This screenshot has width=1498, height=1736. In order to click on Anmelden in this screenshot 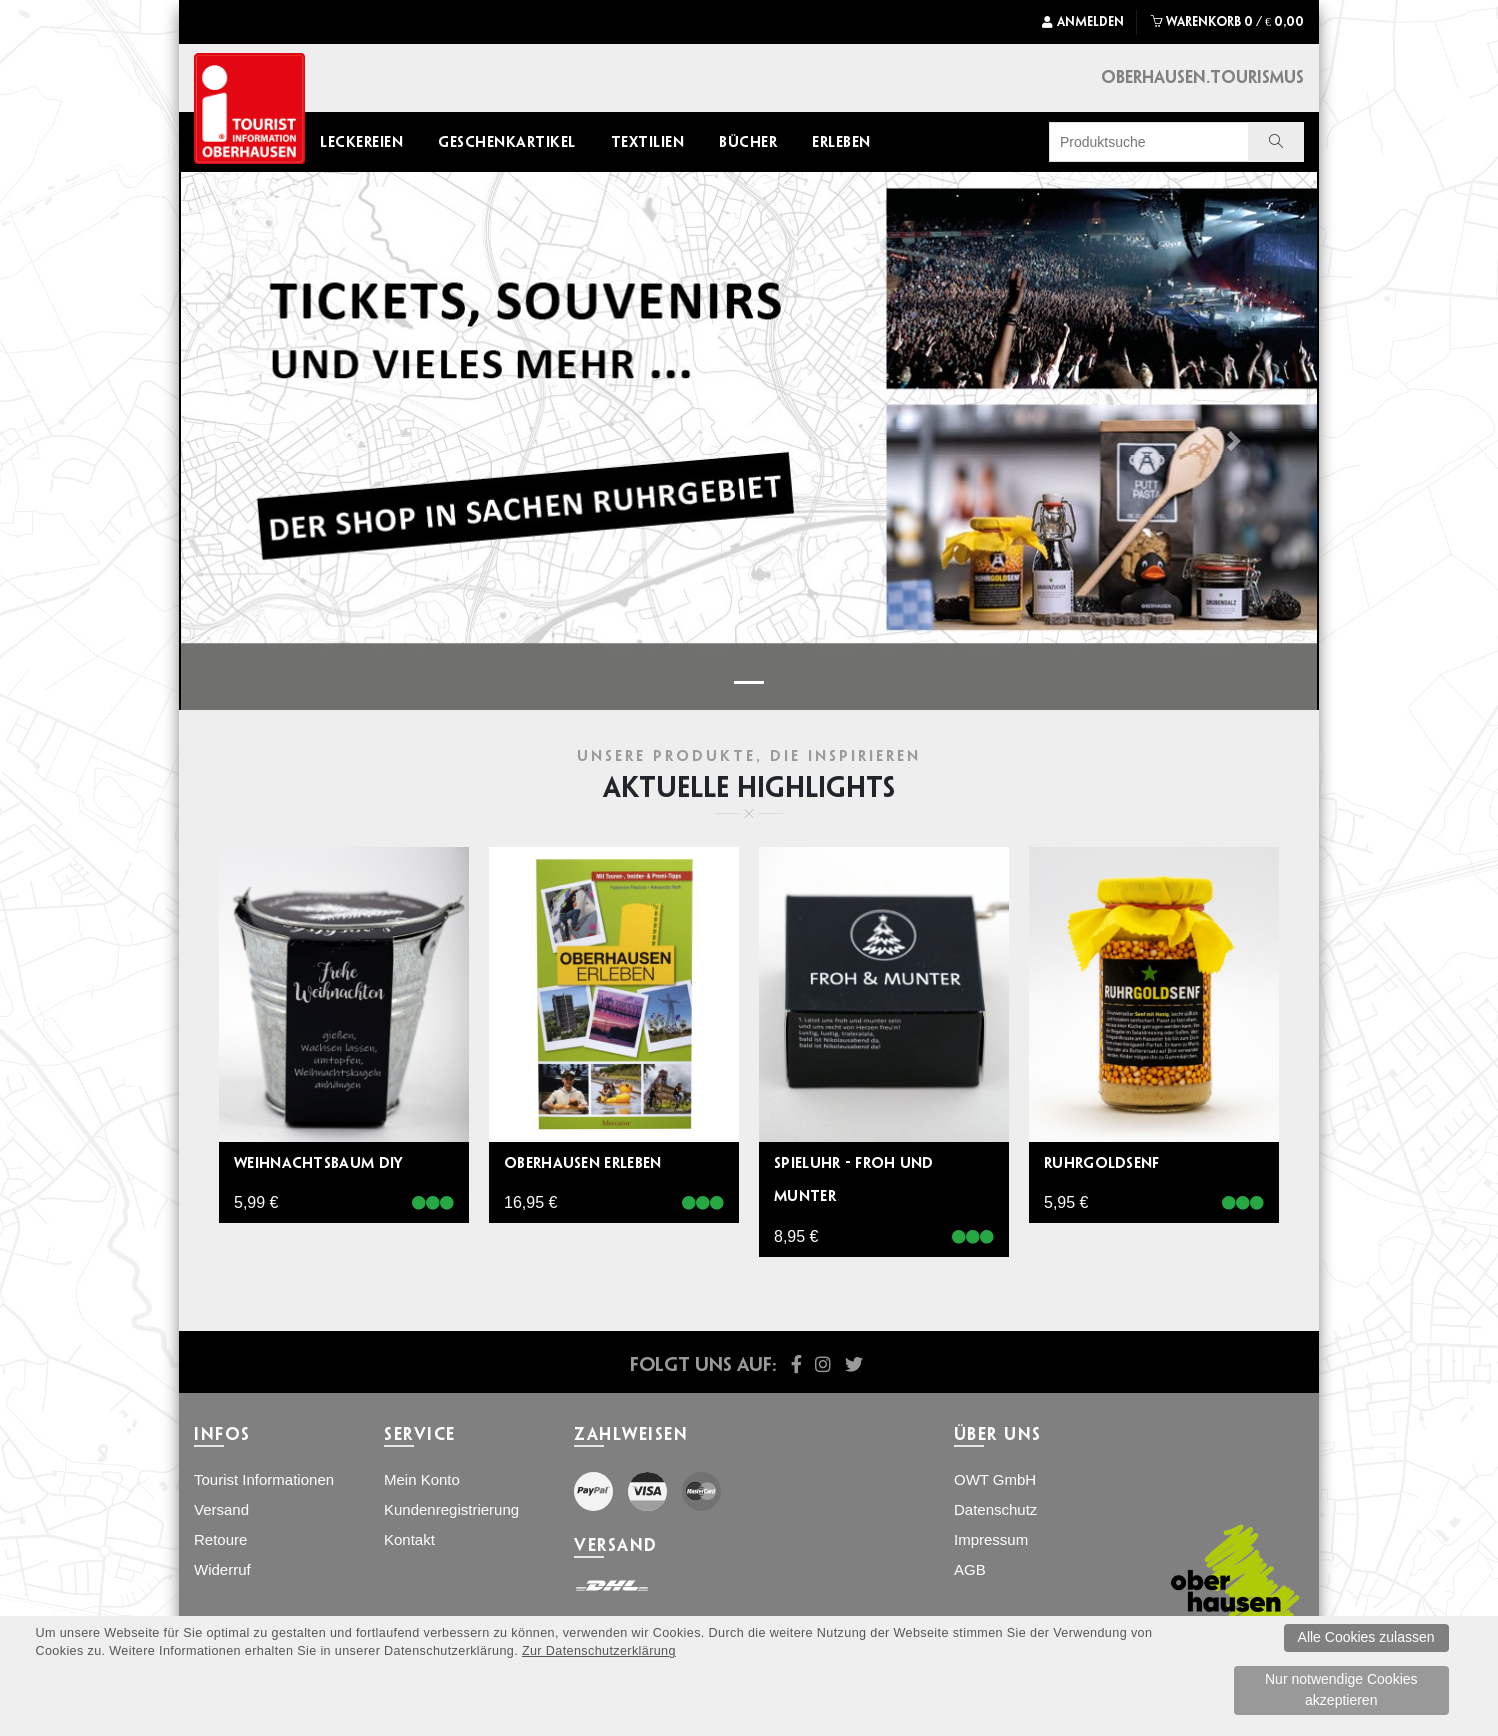, I will do `click(1083, 21)`.